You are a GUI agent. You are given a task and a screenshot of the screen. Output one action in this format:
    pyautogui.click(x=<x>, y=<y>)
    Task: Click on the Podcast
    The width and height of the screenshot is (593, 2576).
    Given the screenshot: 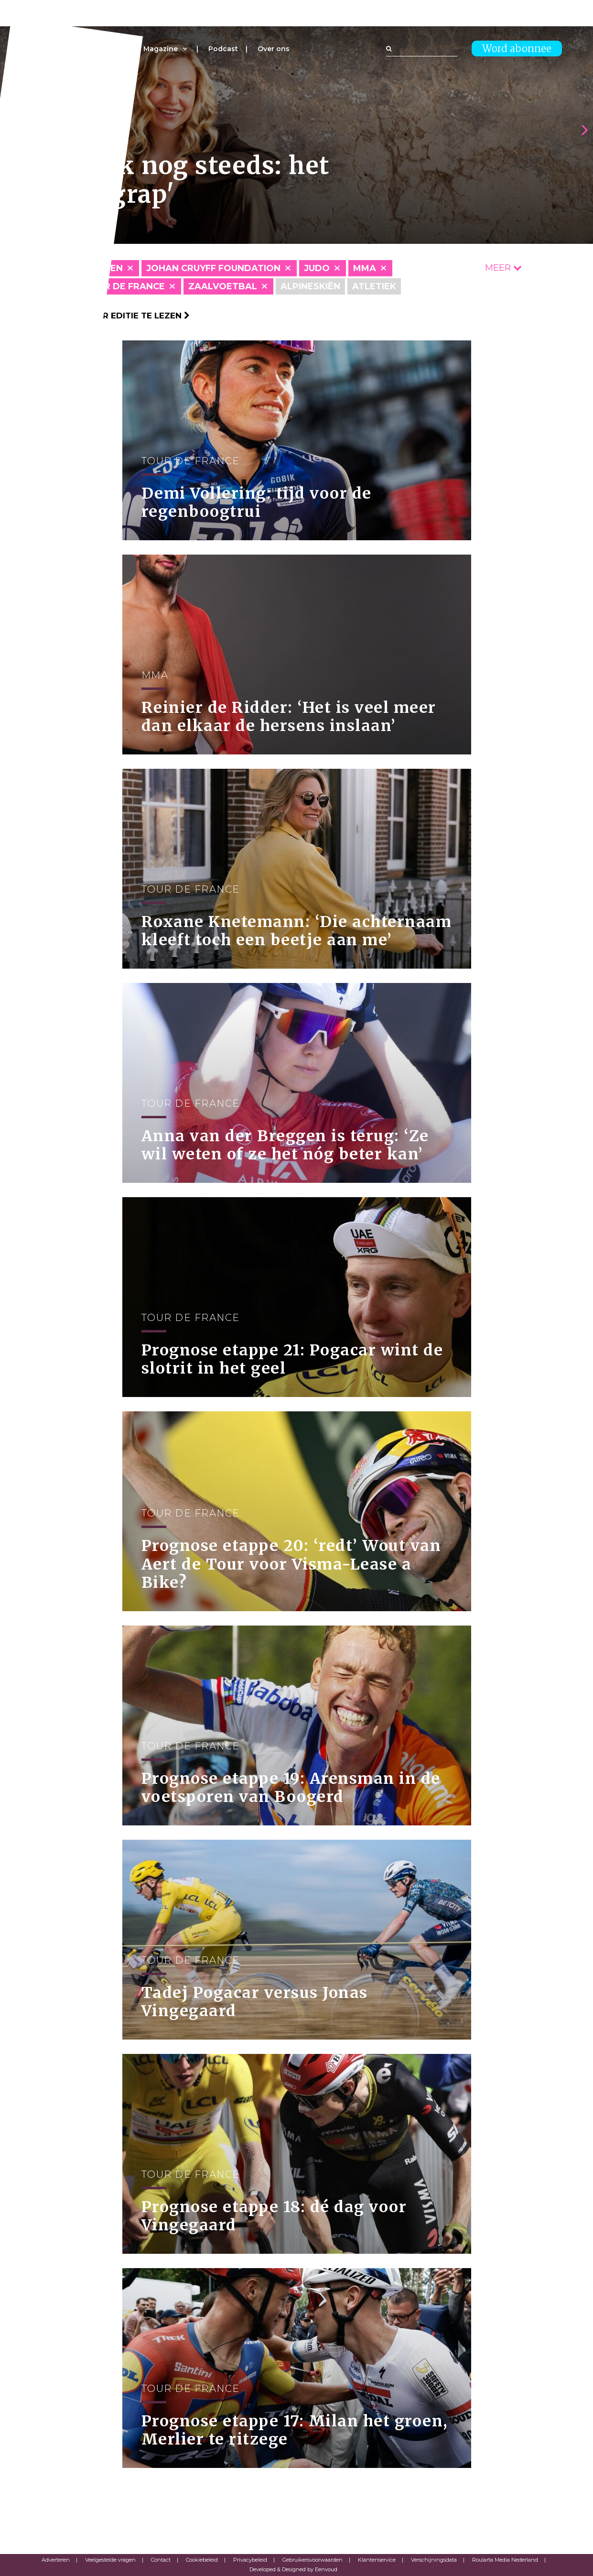 What is the action you would take?
    pyautogui.click(x=223, y=48)
    